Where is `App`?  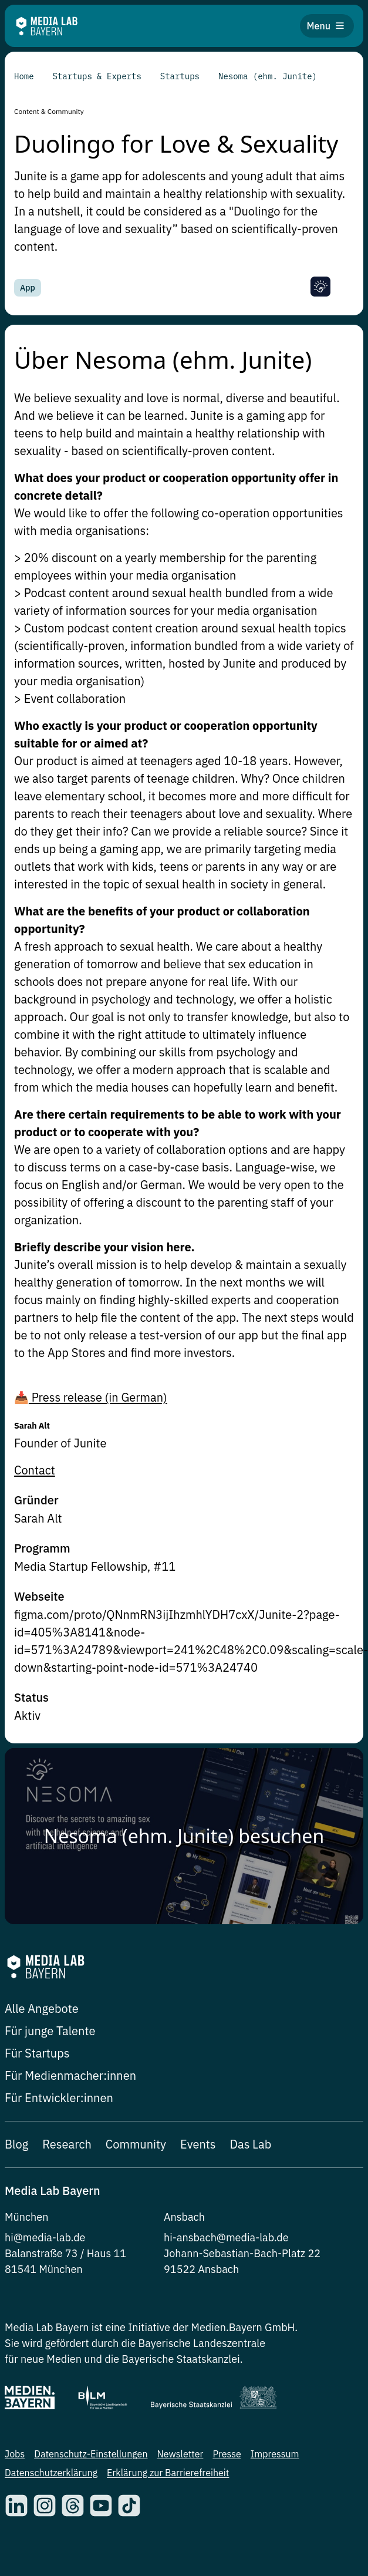
App is located at coordinates (27, 287).